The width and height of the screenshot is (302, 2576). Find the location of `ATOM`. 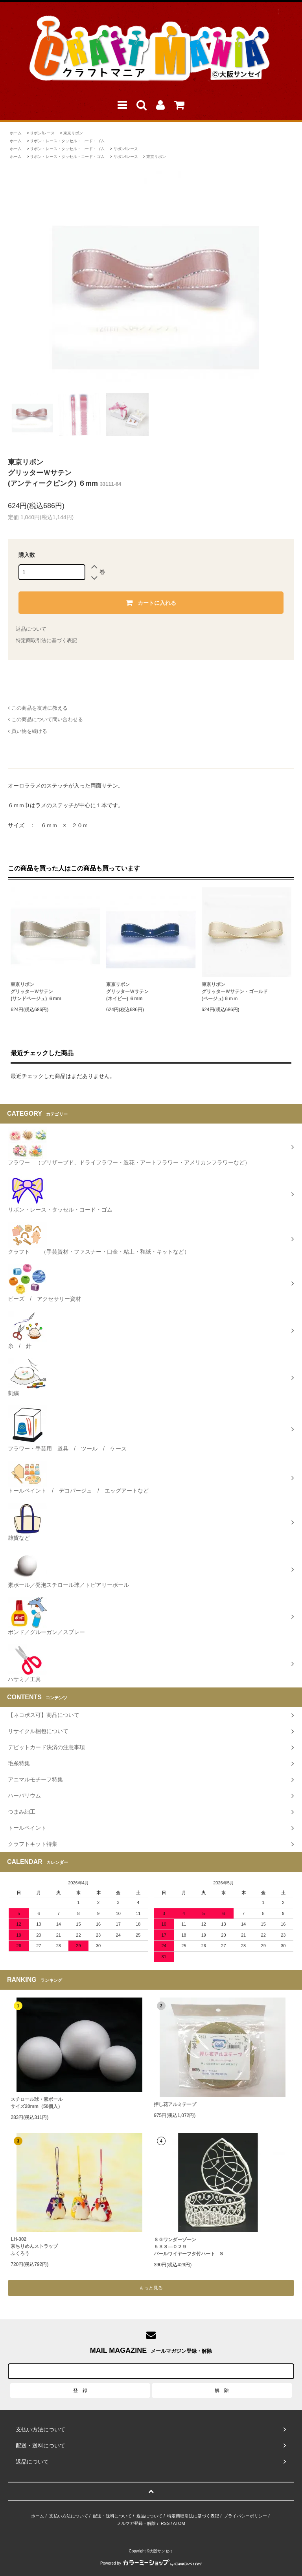

ATOM is located at coordinates (179, 2523).